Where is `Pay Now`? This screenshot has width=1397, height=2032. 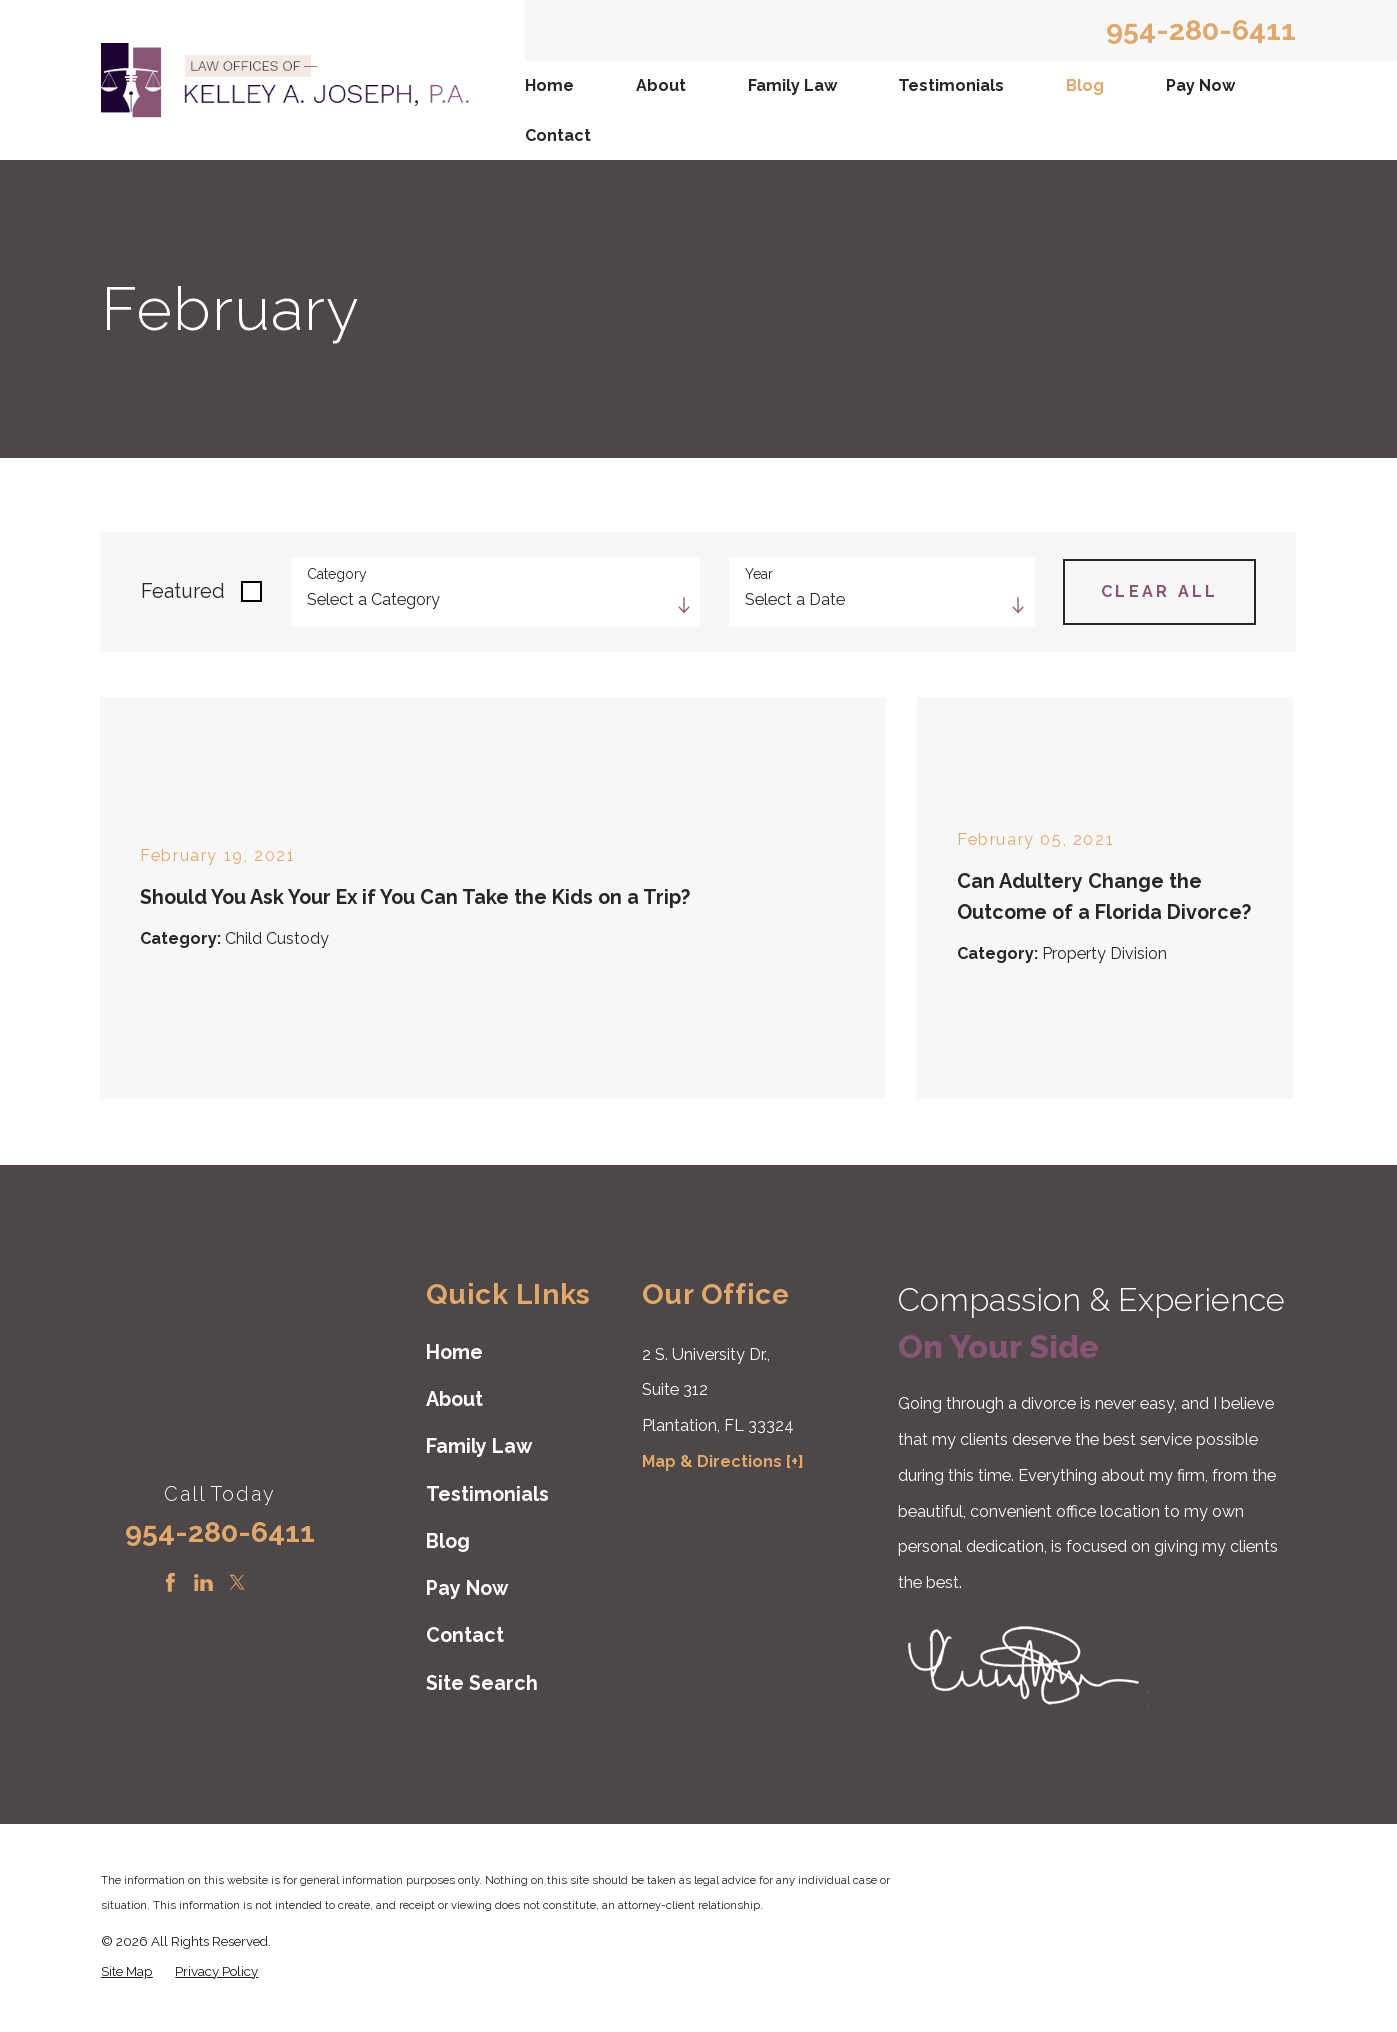 Pay Now is located at coordinates (1200, 85).